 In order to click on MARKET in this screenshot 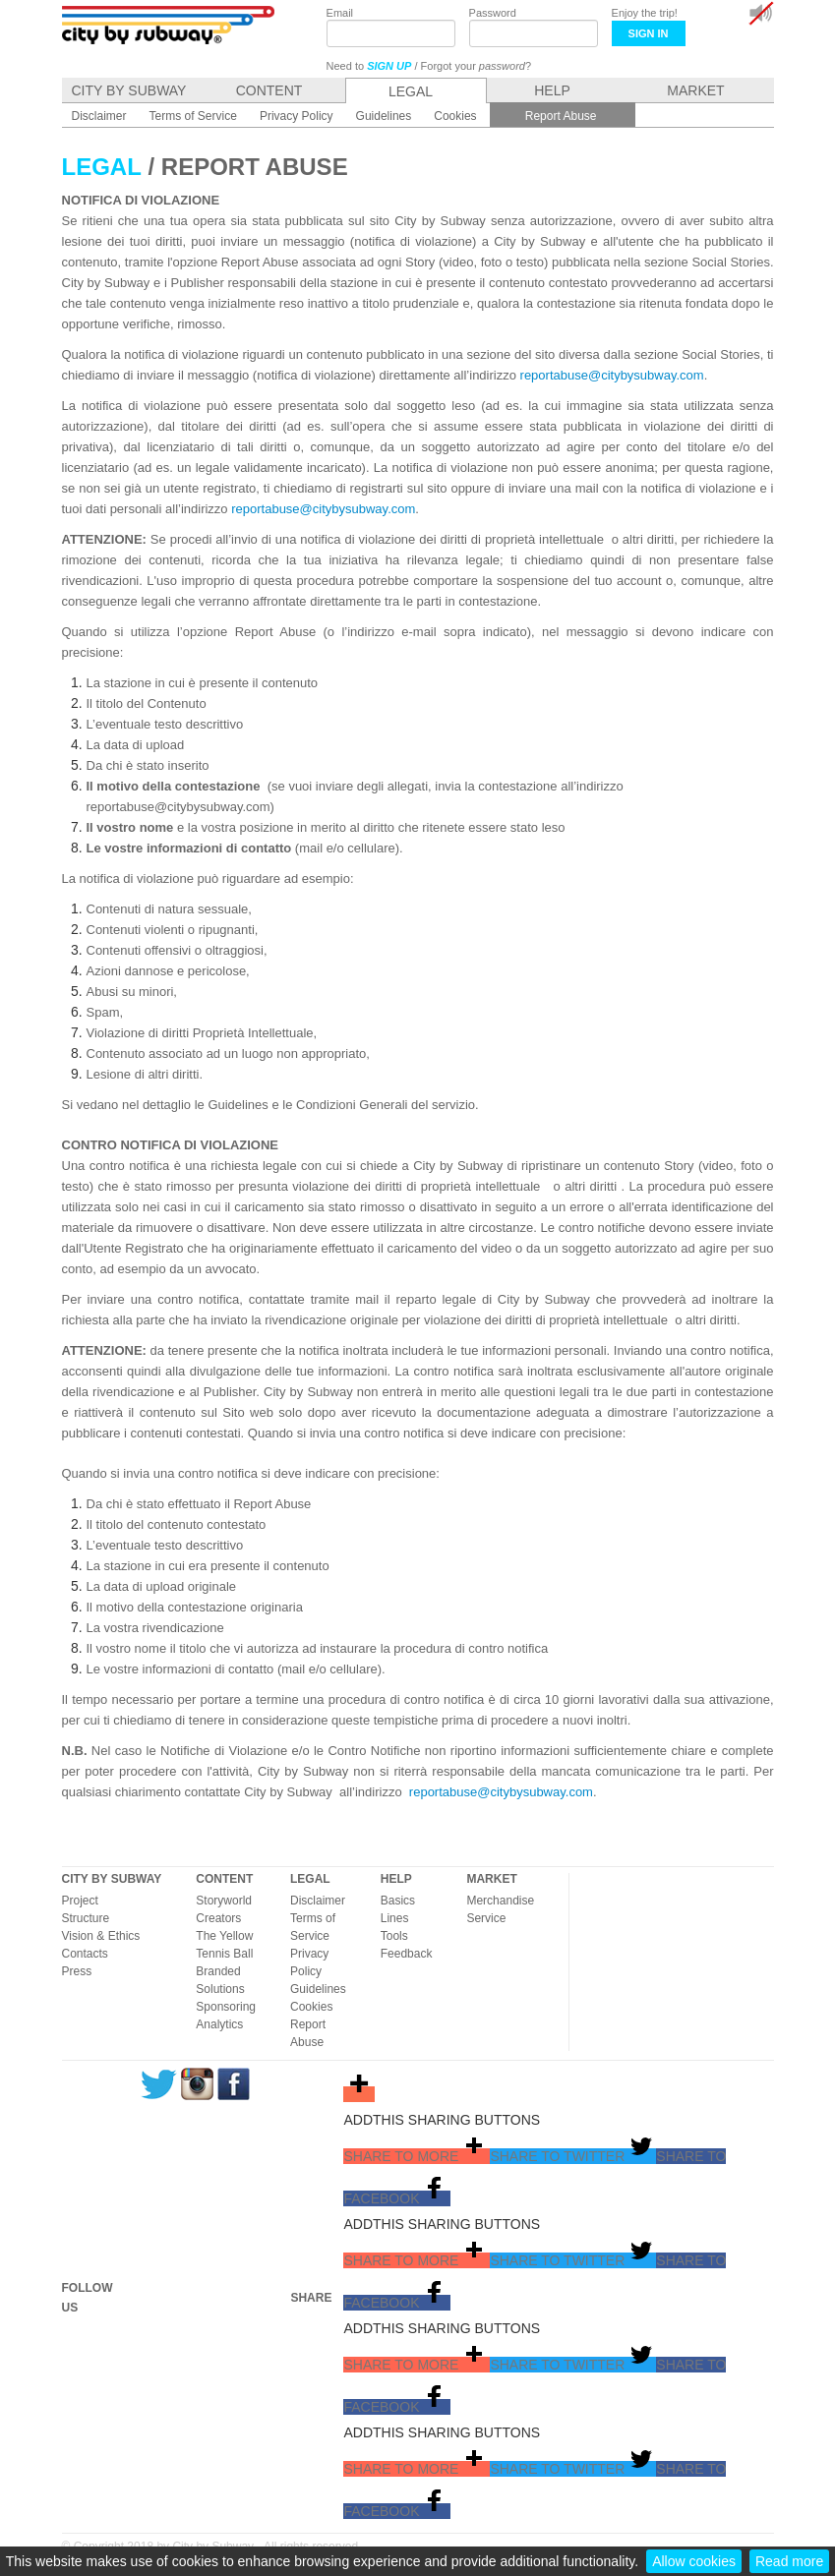, I will do `click(491, 1879)`.